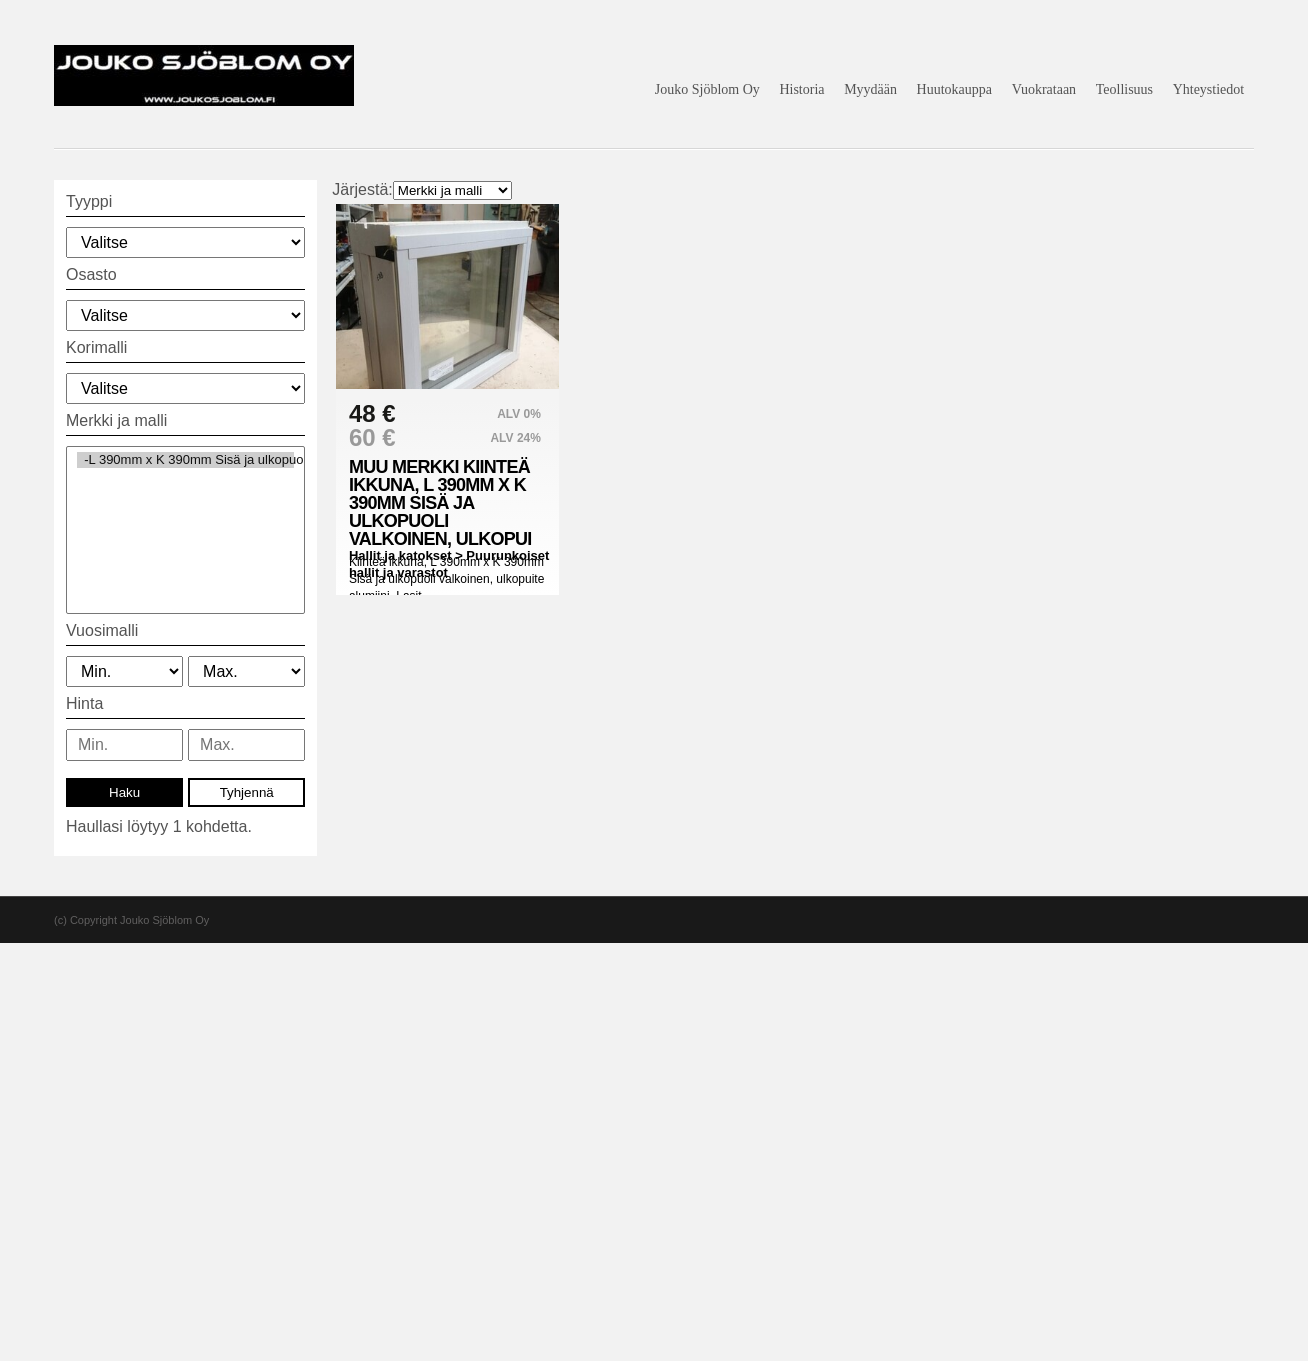  I want to click on Myydään, so click(870, 89).